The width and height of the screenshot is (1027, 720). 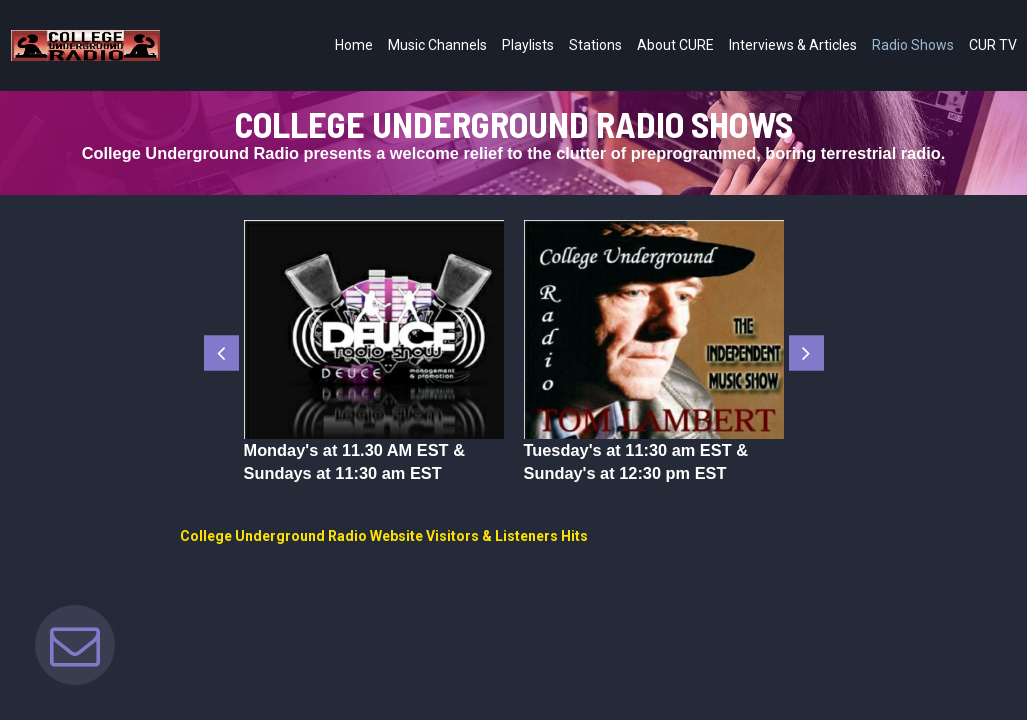 What do you see at coordinates (793, 45) in the screenshot?
I see `Interviews & Articles` at bounding box center [793, 45].